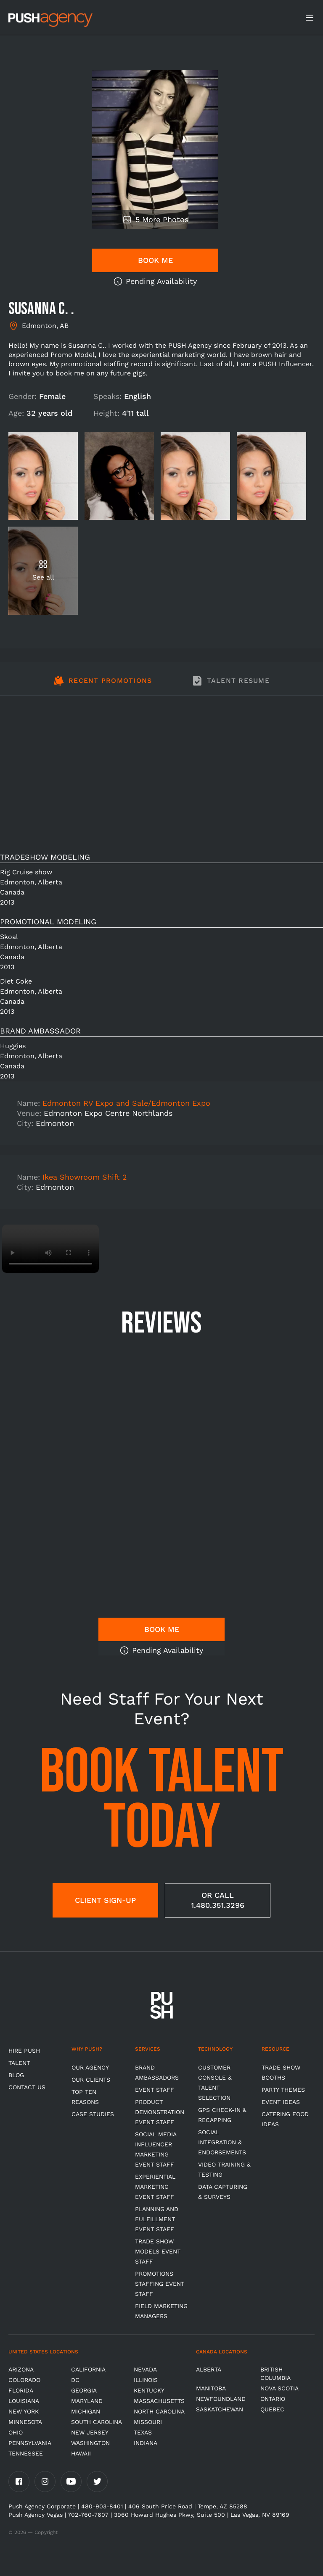  I want to click on Missouri, so click(148, 2422).